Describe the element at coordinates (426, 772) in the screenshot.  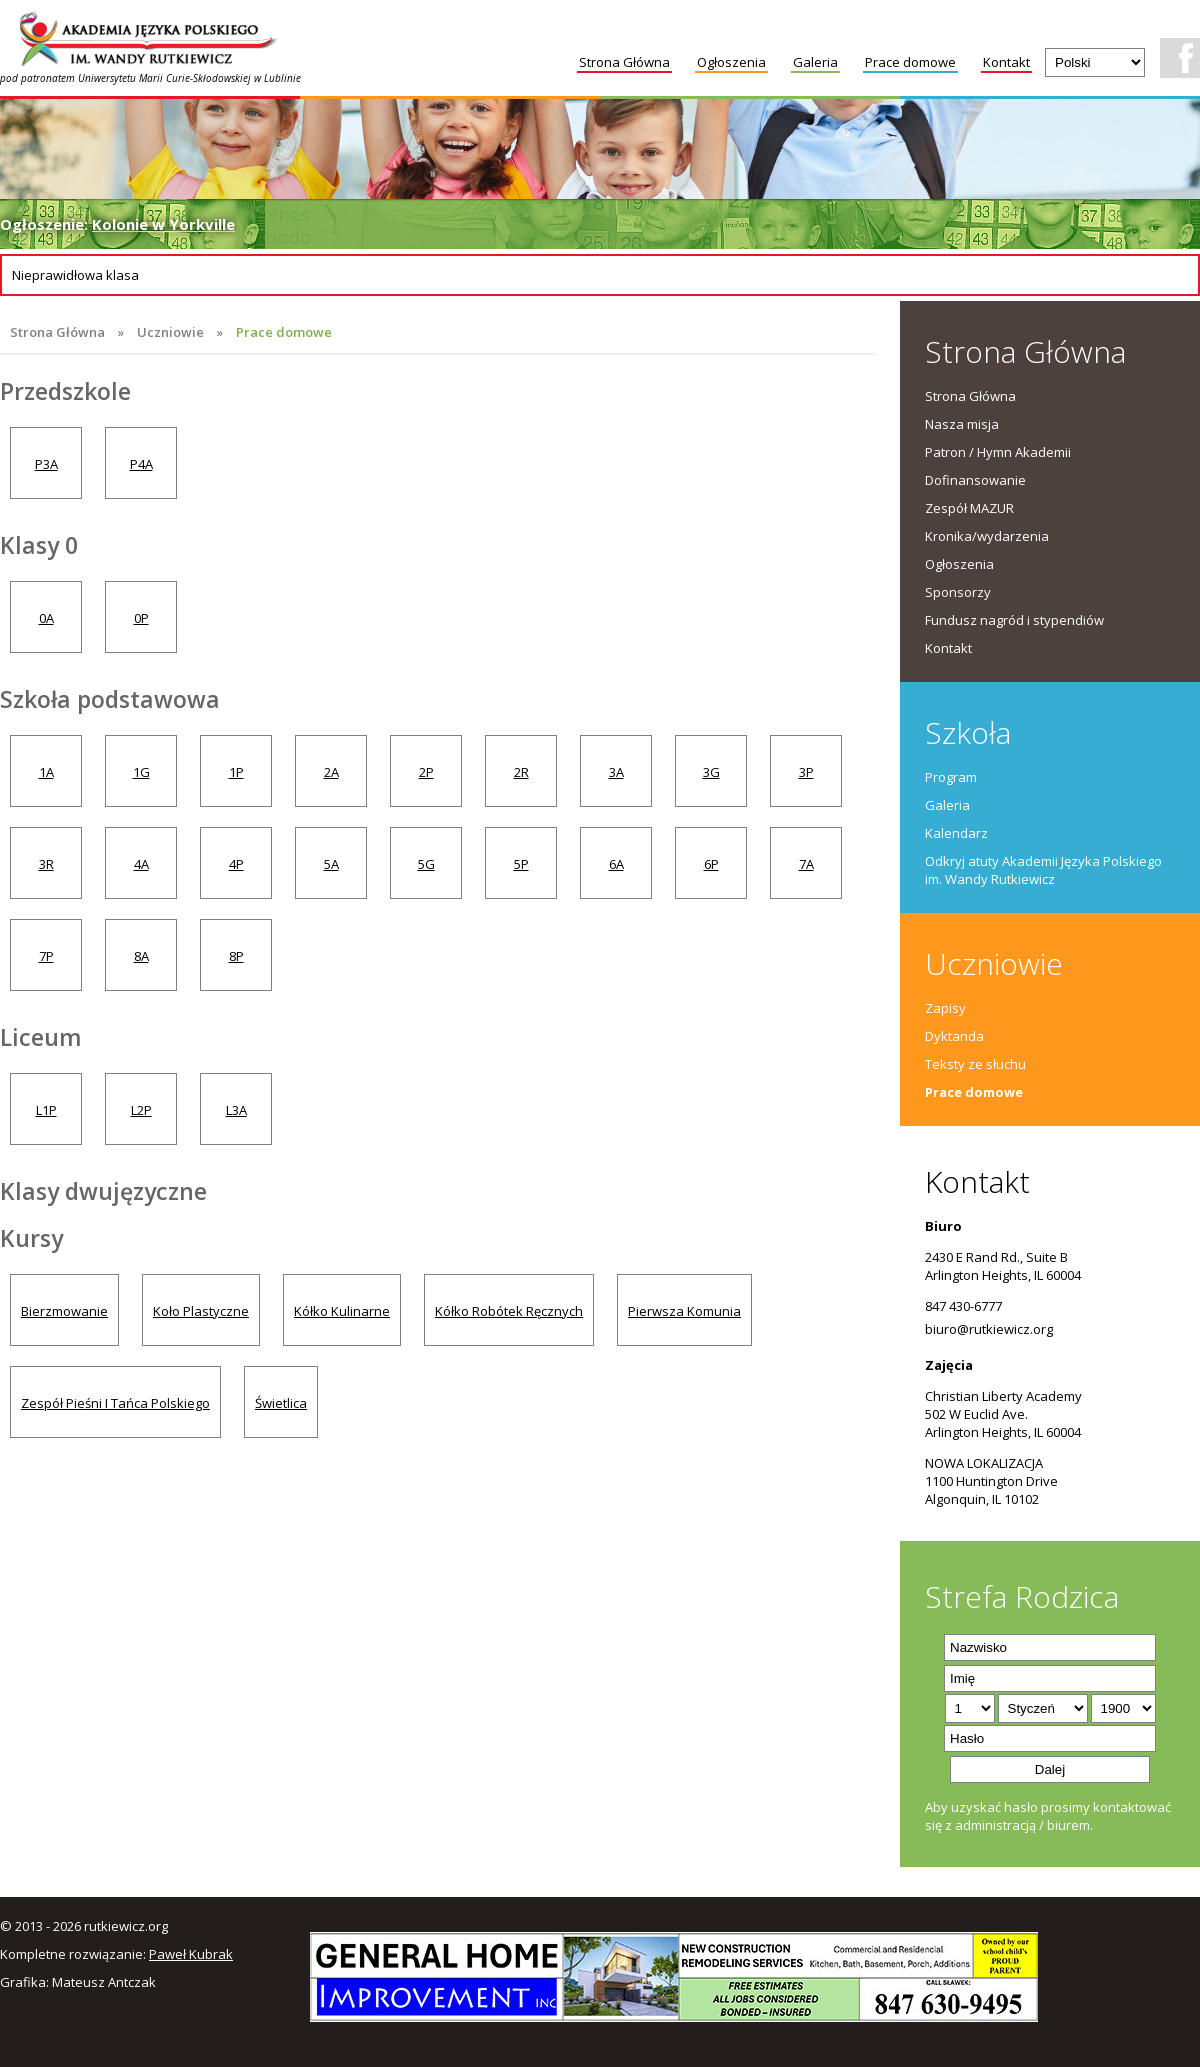
I see `2P` at that location.